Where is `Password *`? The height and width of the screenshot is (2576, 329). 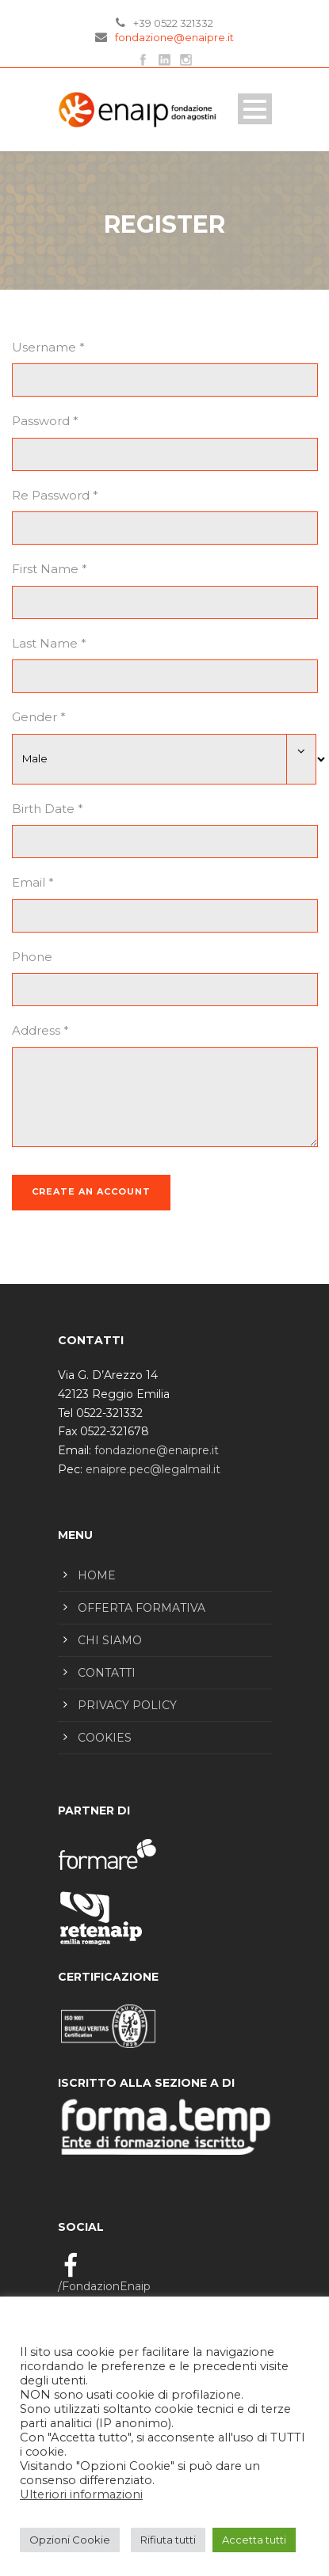
Password * is located at coordinates (45, 420).